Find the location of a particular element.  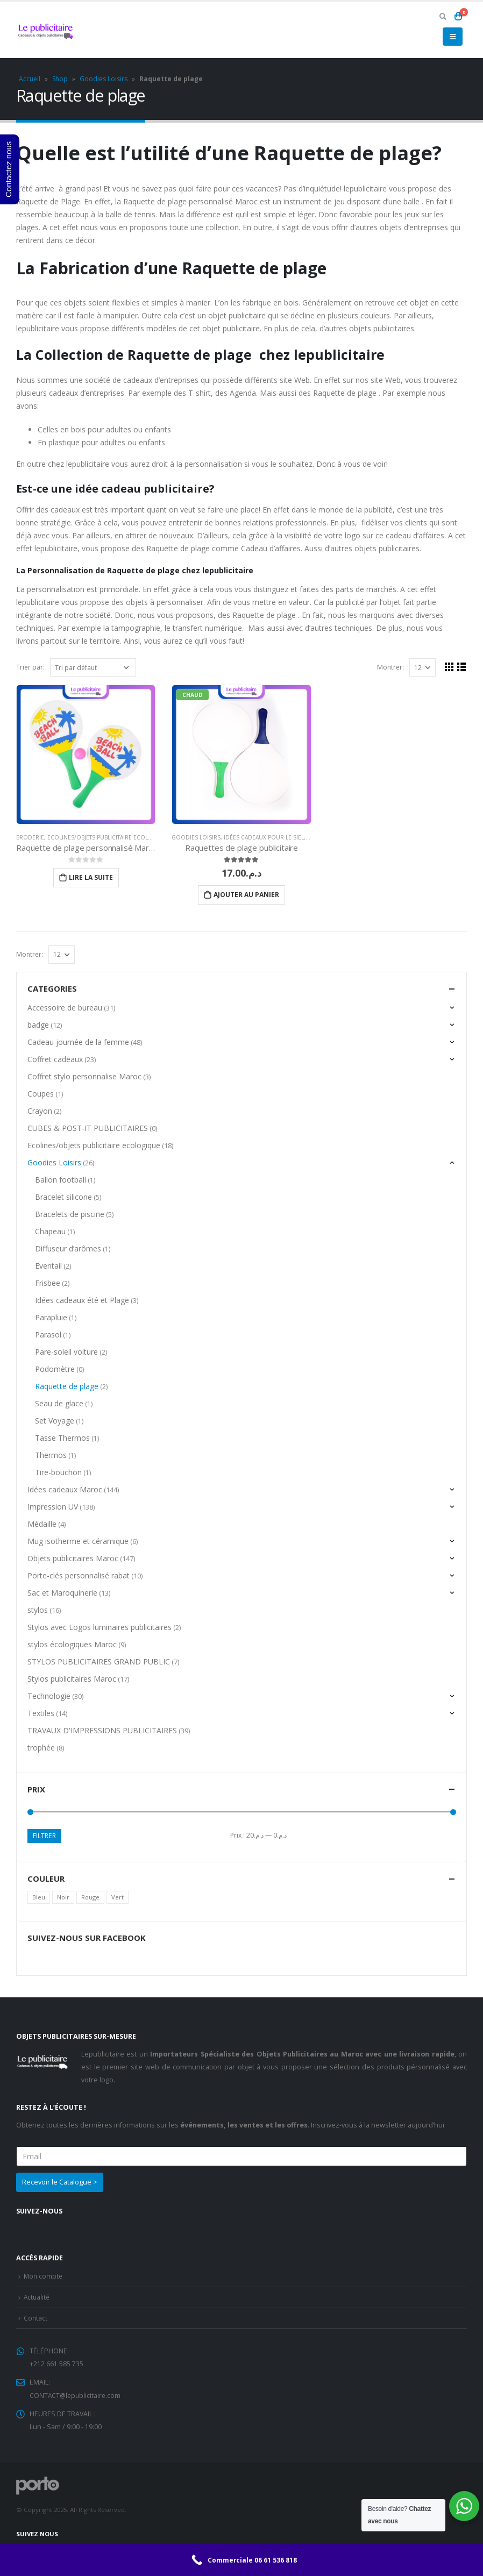

Accessoire de bureau is located at coordinates (64, 1007).